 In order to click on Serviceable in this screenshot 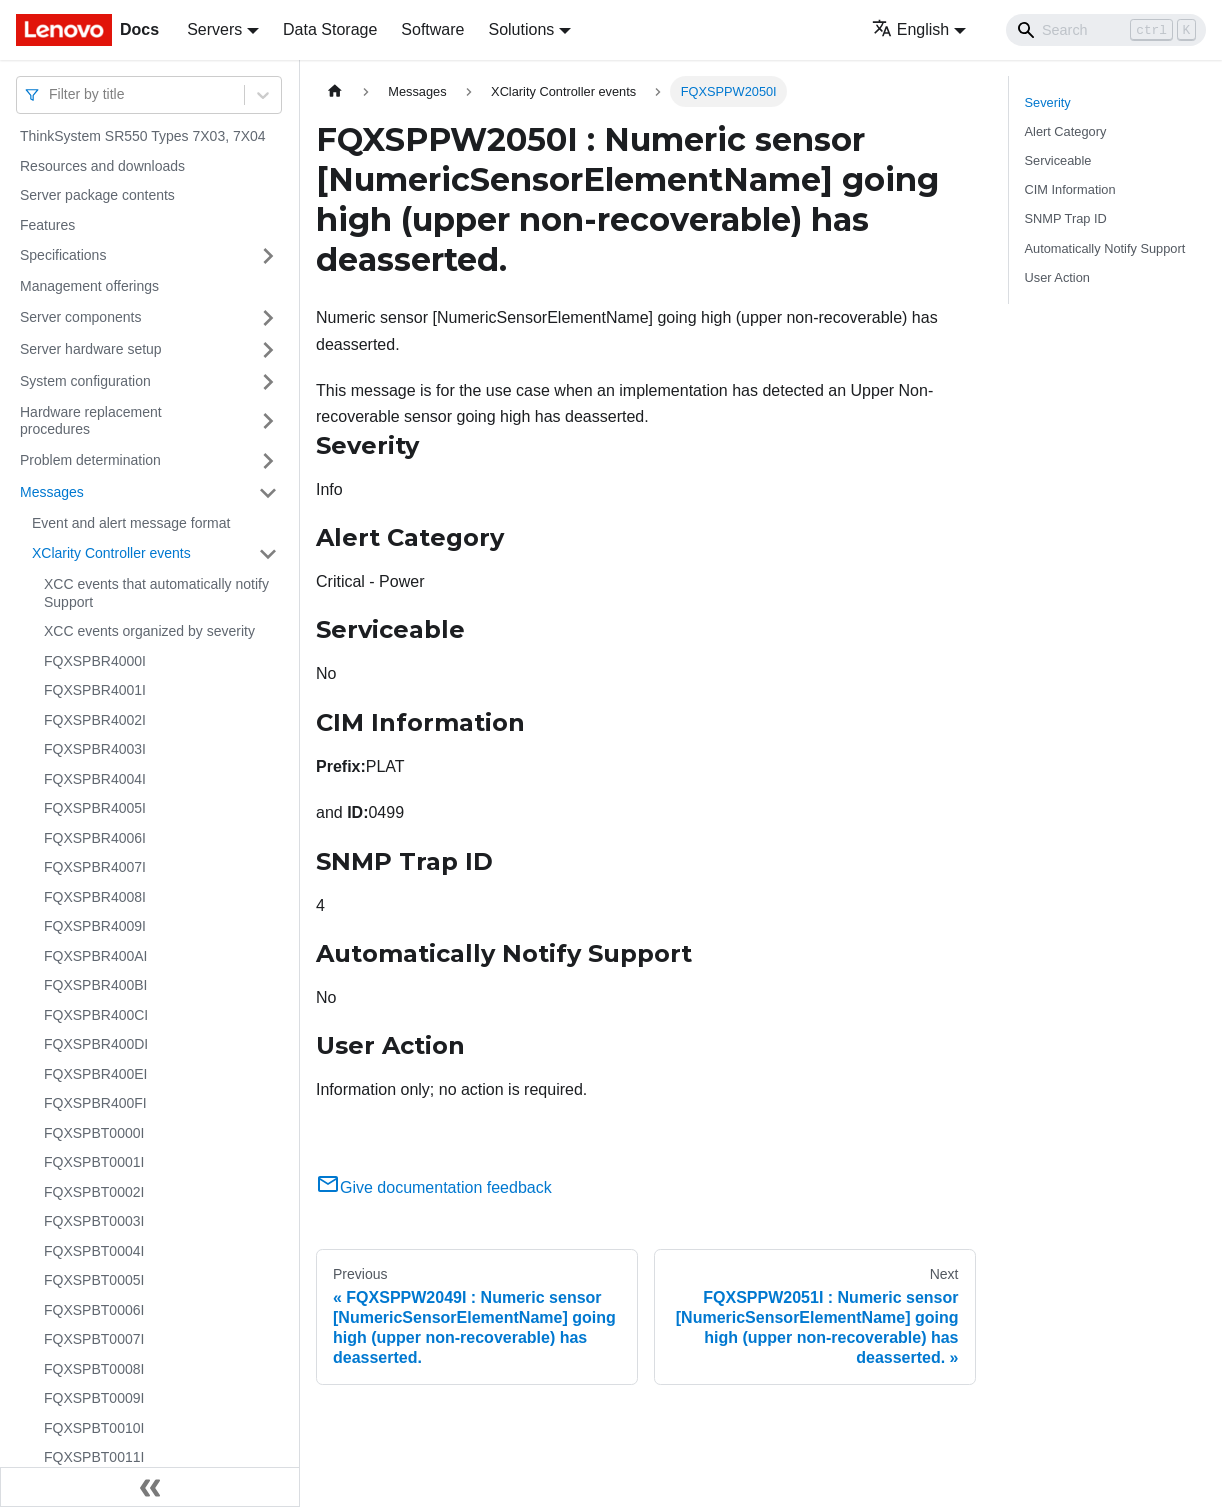, I will do `click(1058, 160)`.